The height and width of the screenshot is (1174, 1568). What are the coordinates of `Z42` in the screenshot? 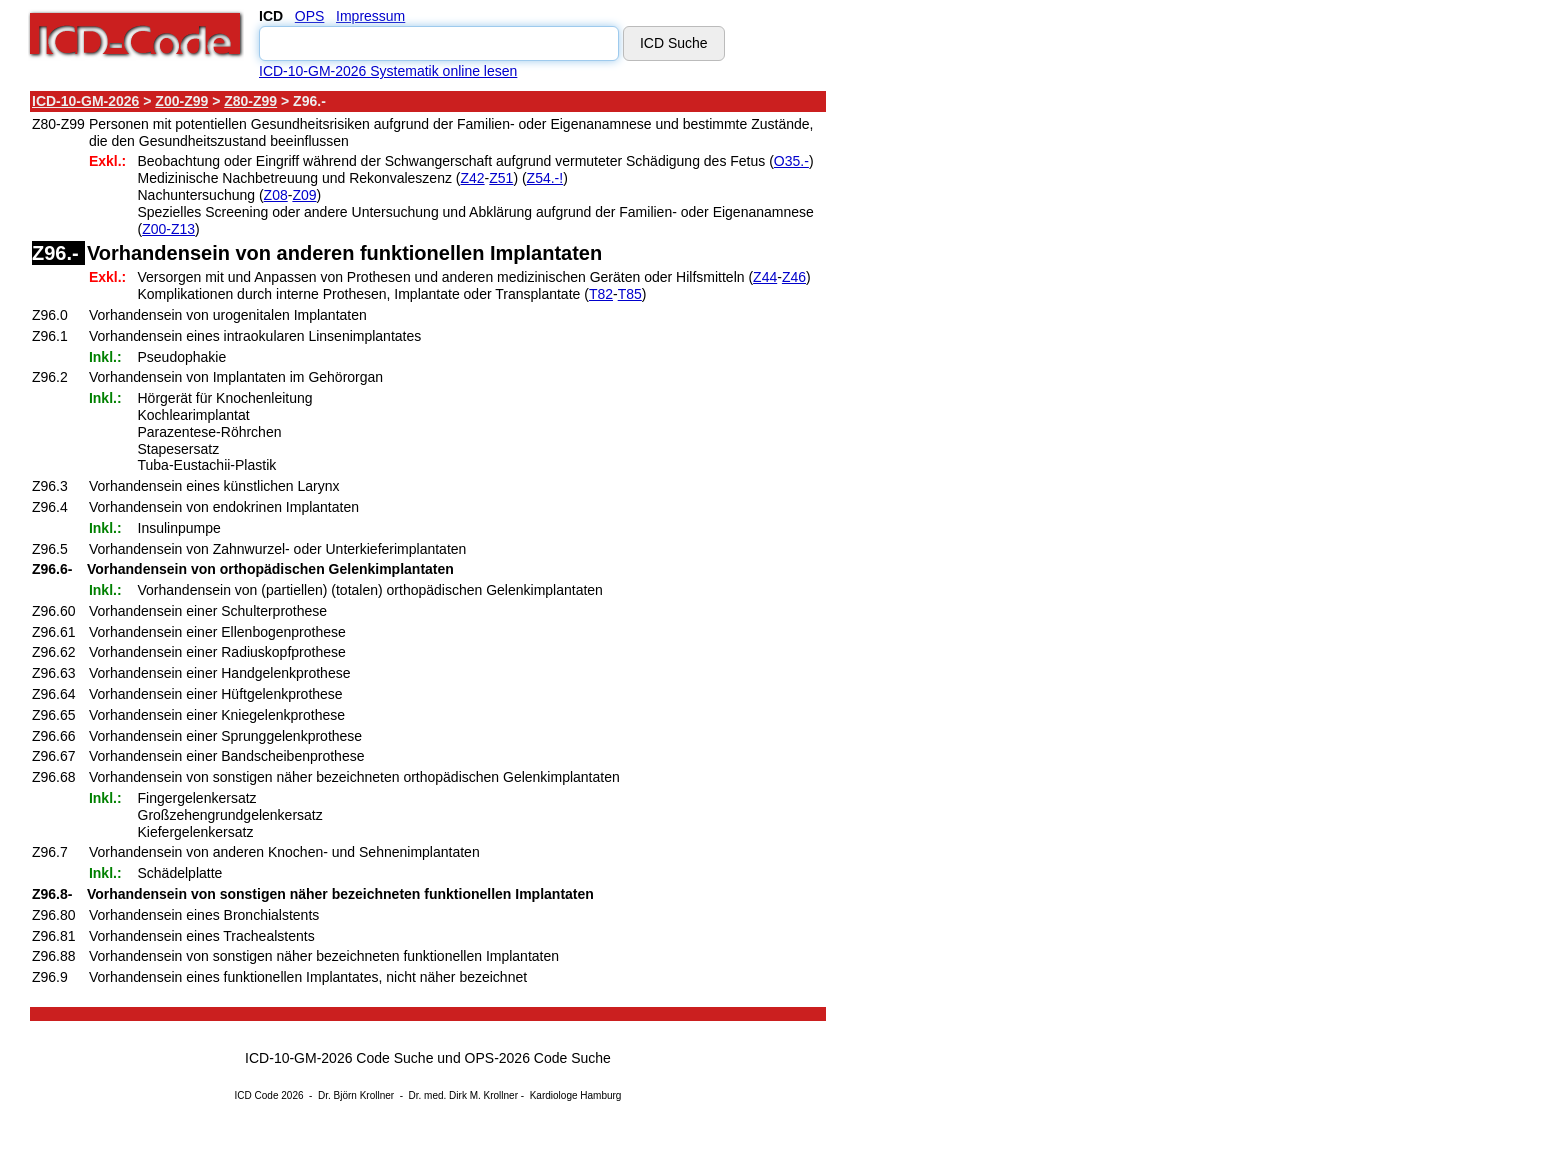 It's located at (472, 178).